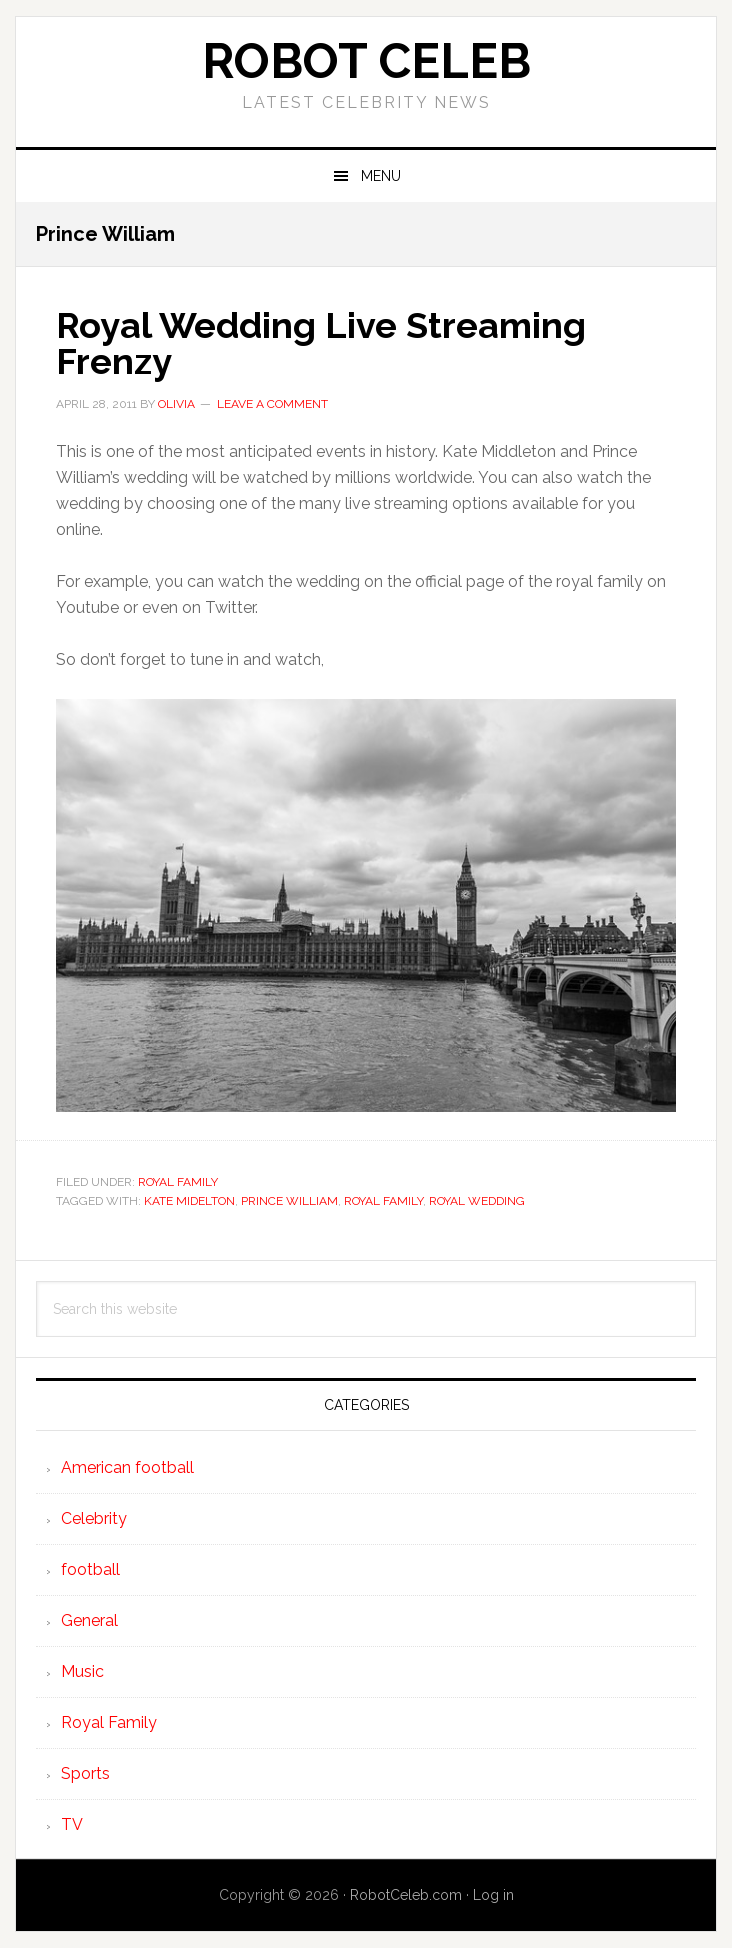 The height and width of the screenshot is (1948, 732). Describe the element at coordinates (366, 61) in the screenshot. I see `Robot Celeb` at that location.